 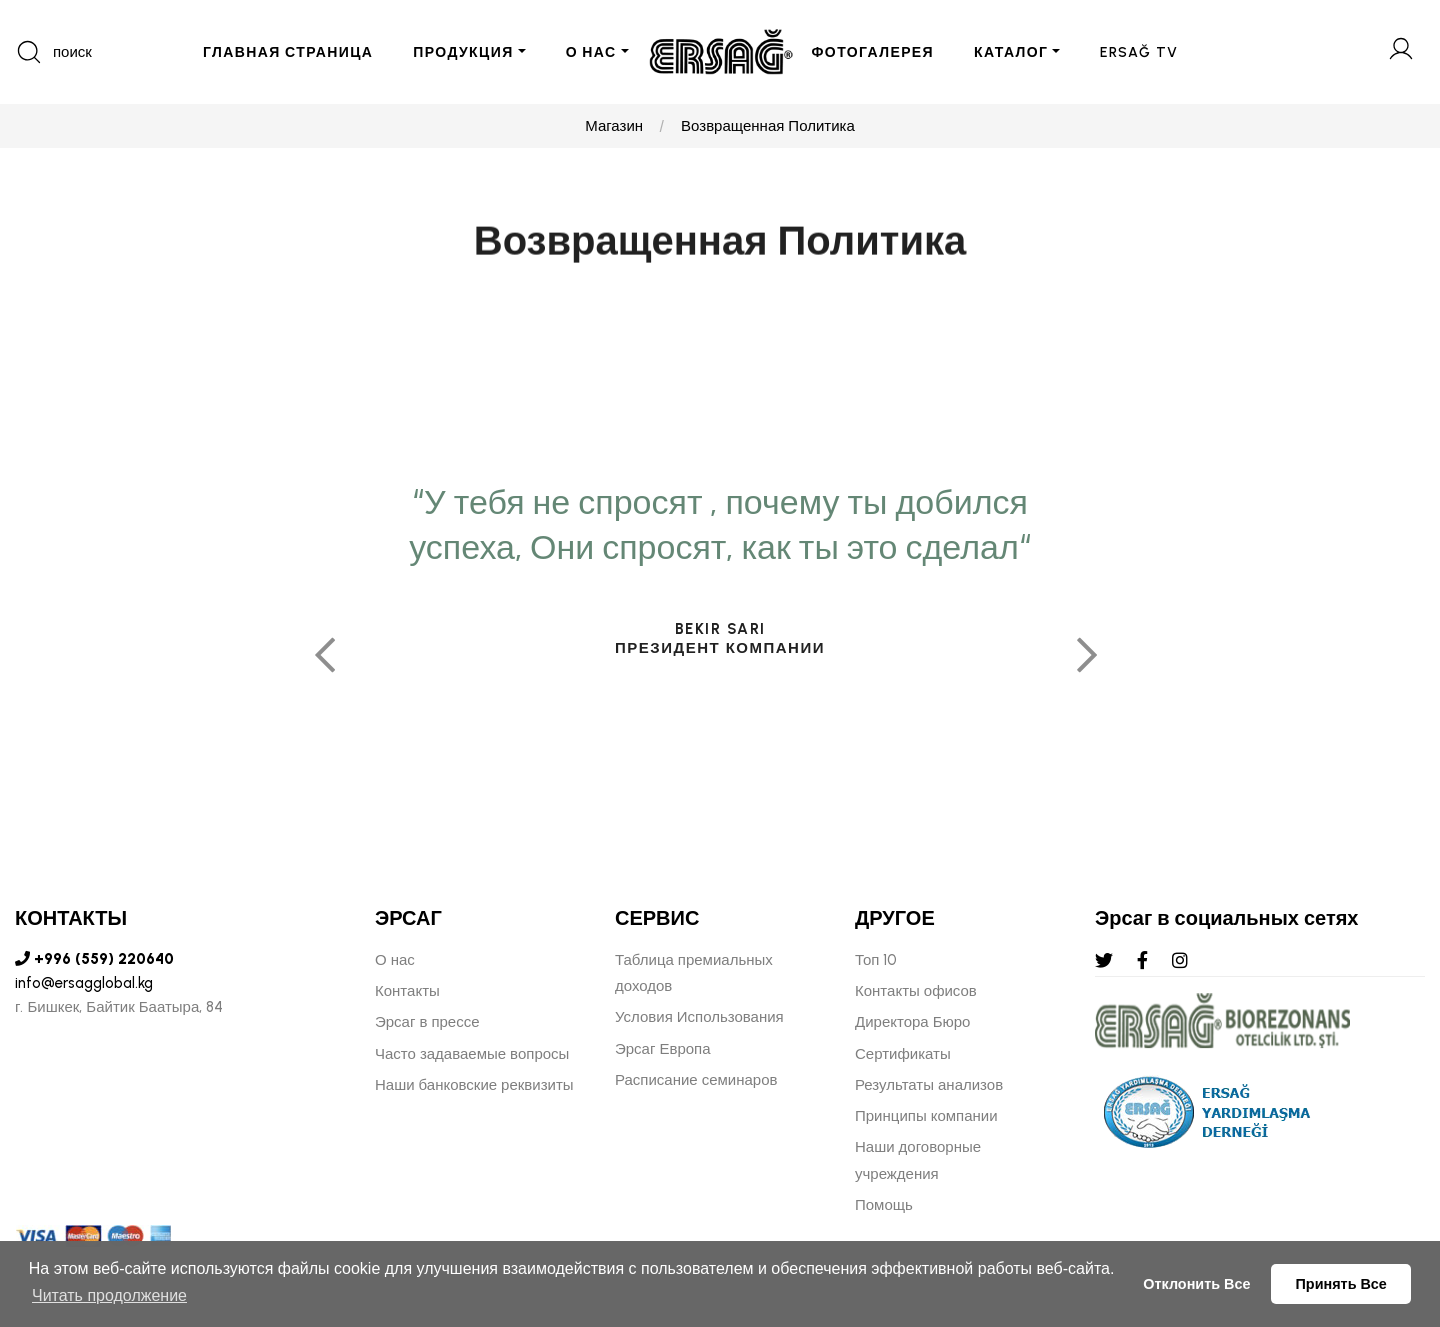 I want to click on Магазин, so click(x=614, y=126).